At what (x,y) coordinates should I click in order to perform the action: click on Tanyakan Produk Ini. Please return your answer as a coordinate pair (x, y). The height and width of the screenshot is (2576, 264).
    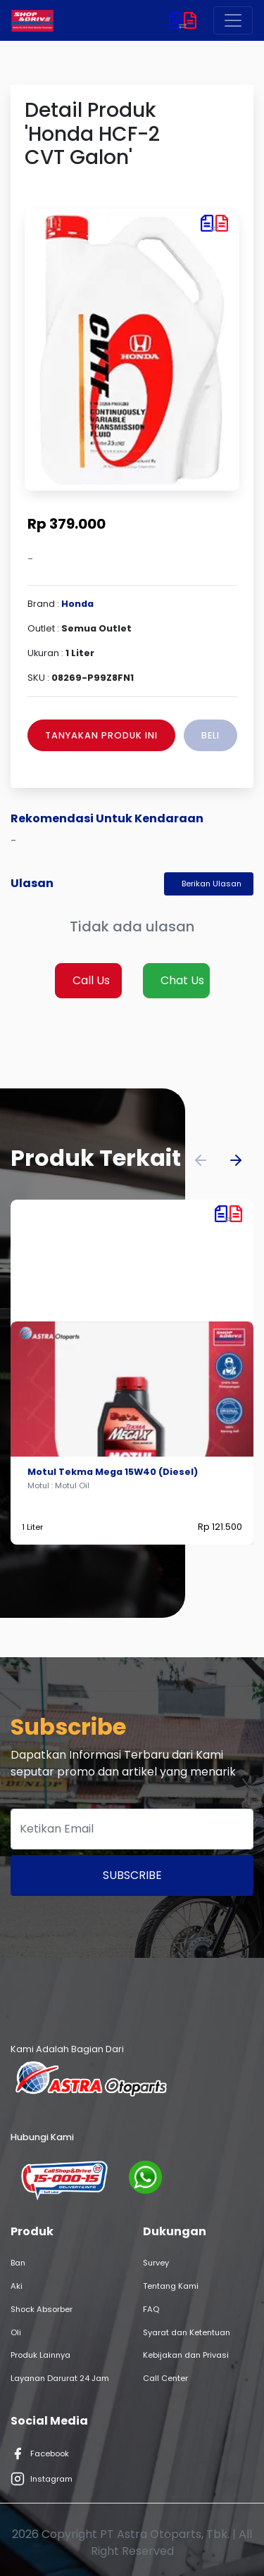
    Looking at the image, I should click on (101, 735).